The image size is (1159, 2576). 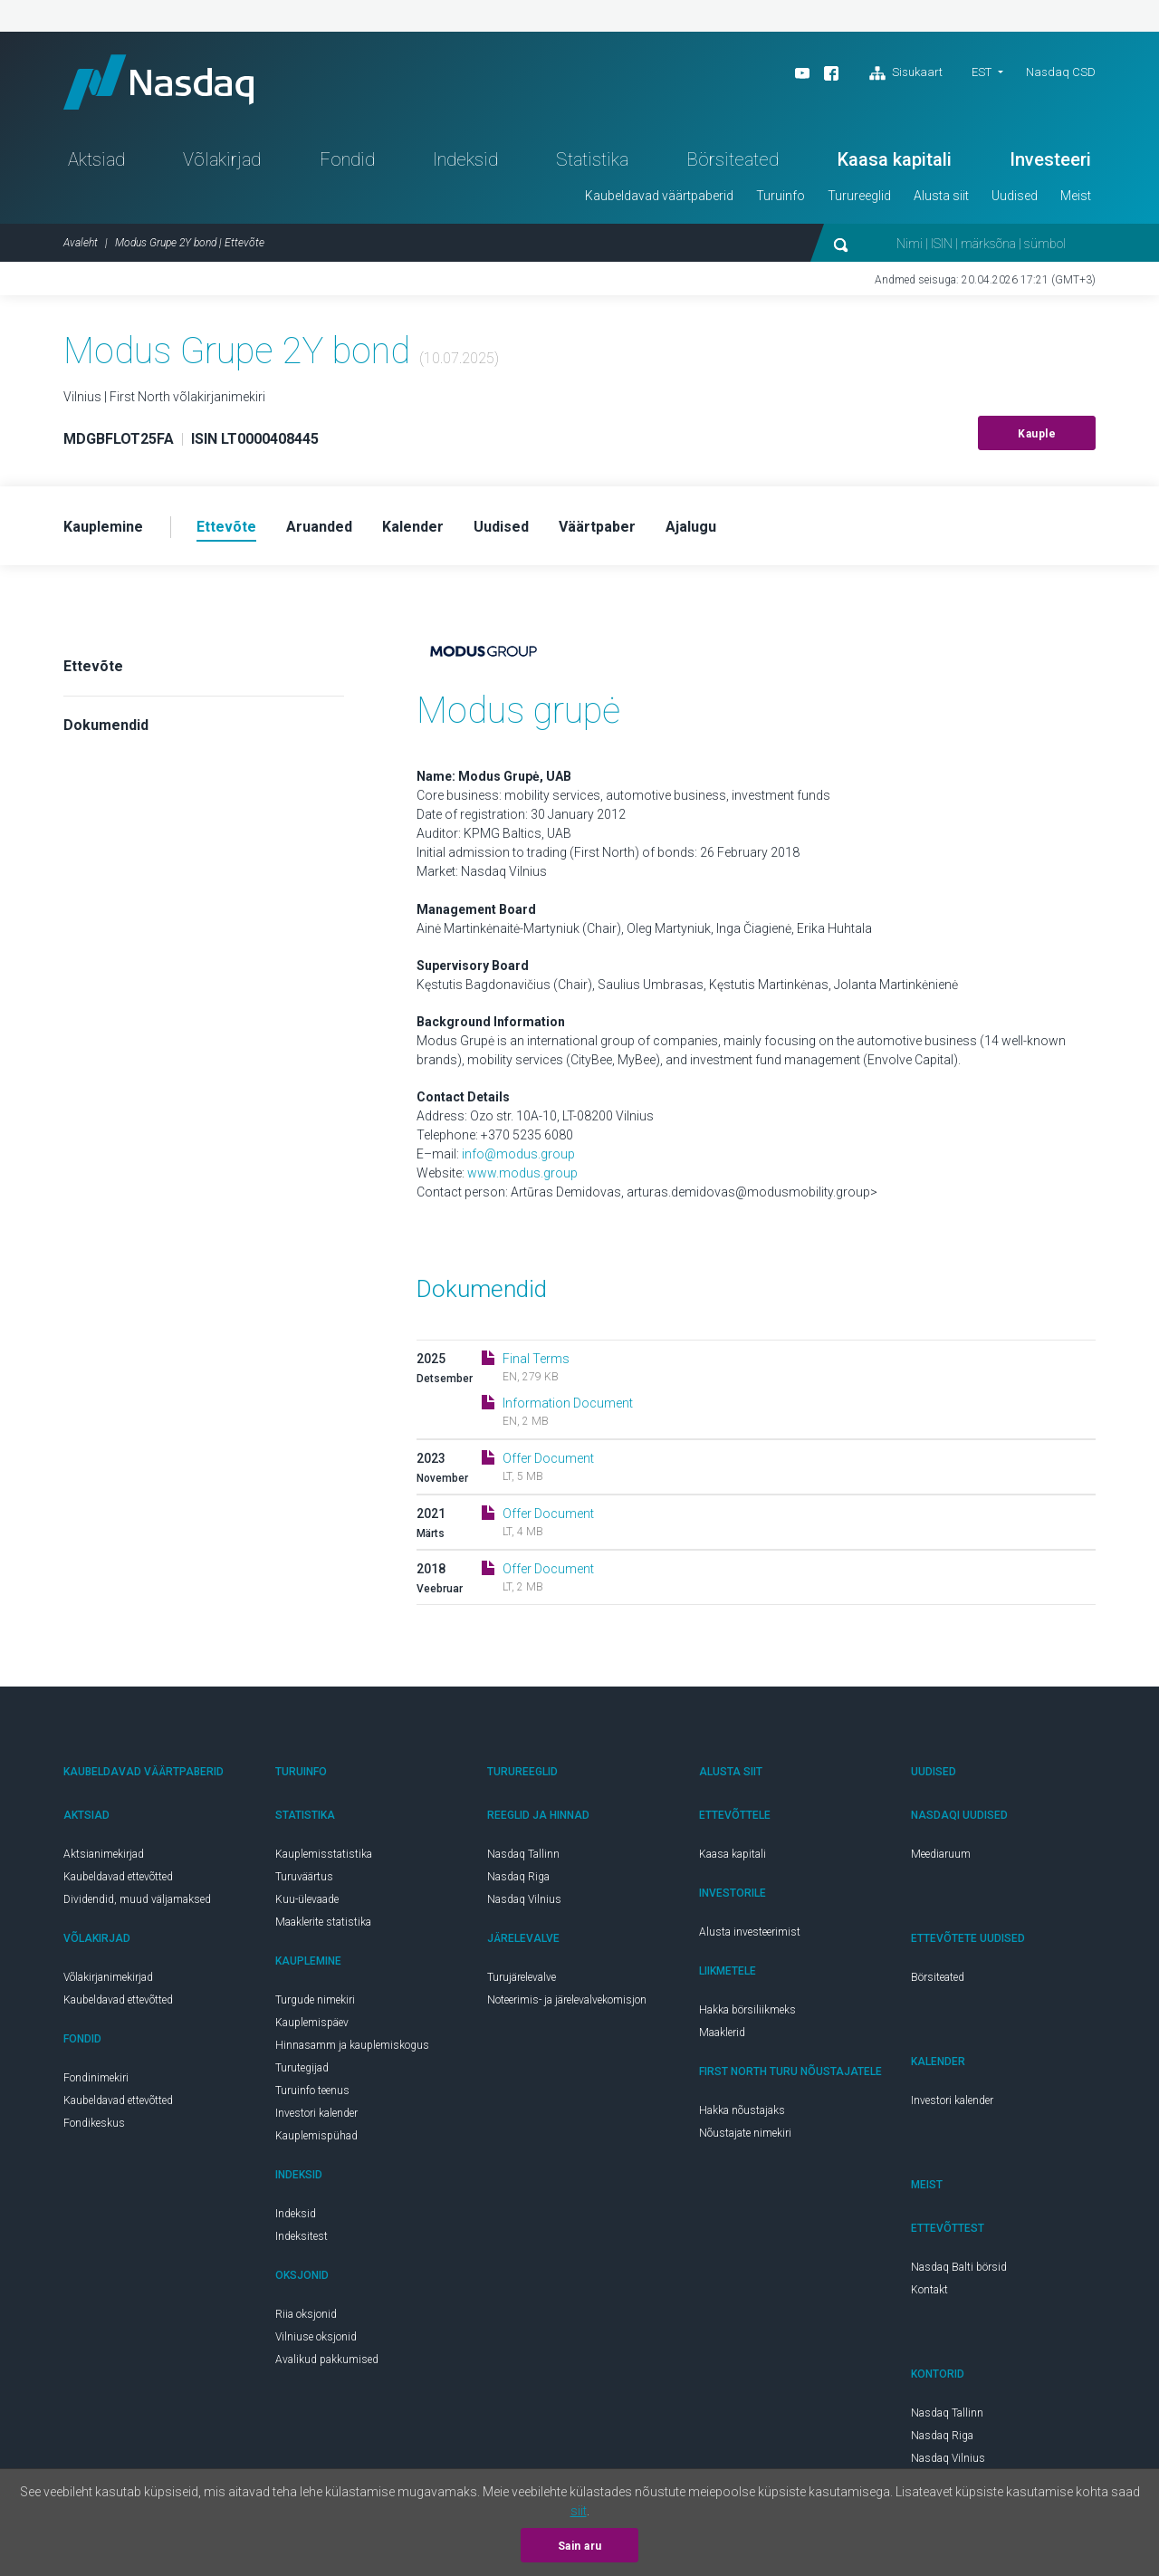 What do you see at coordinates (93, 666) in the screenshot?
I see `Ettevõte` at bounding box center [93, 666].